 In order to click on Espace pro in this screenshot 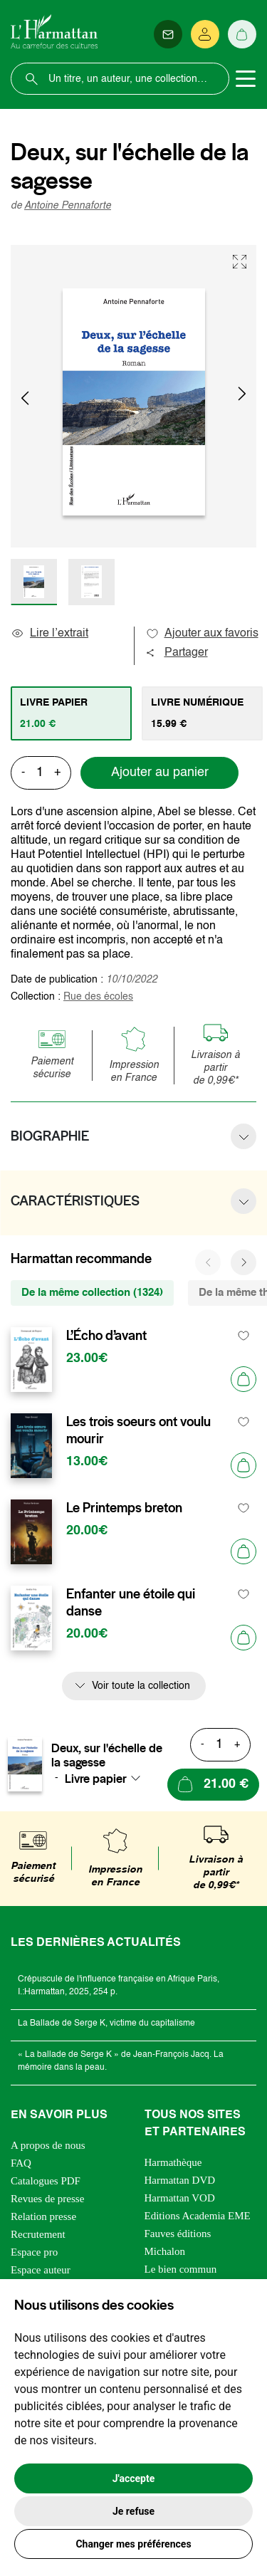, I will do `click(34, 2252)`.